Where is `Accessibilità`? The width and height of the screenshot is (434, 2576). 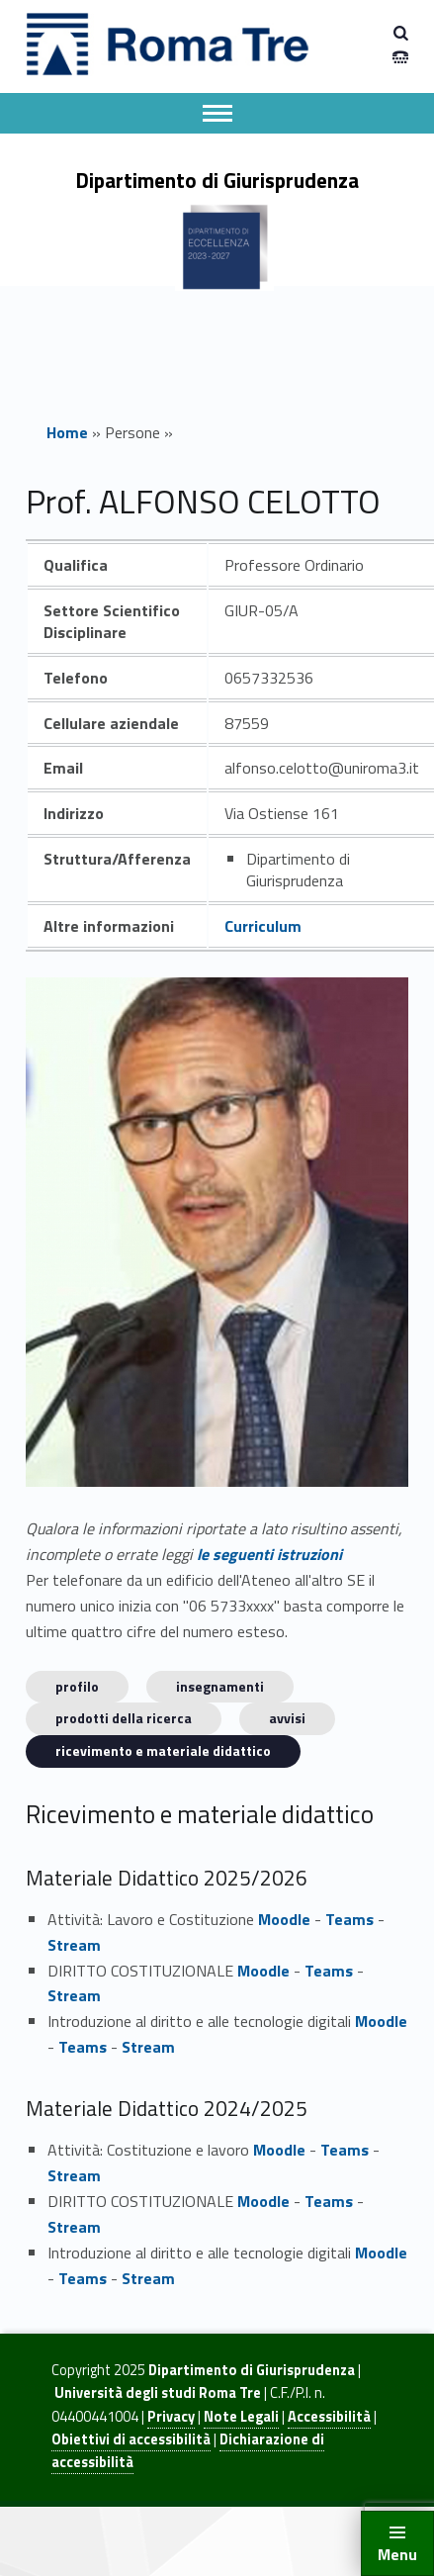 Accessibilità is located at coordinates (329, 2417).